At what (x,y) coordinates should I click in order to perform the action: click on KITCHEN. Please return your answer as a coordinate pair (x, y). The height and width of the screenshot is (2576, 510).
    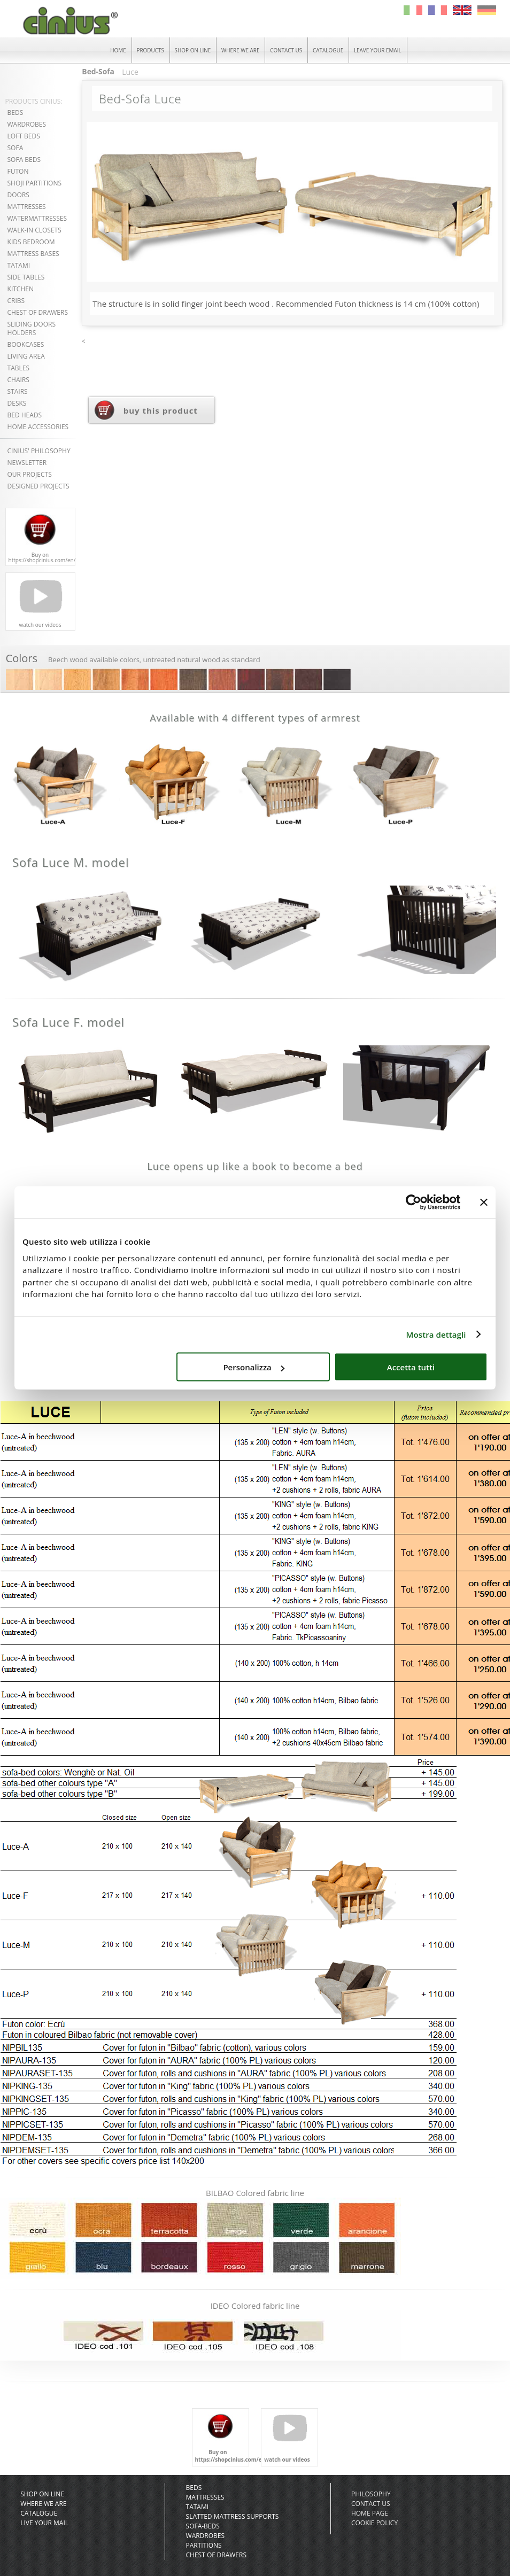
    Looking at the image, I should click on (20, 288).